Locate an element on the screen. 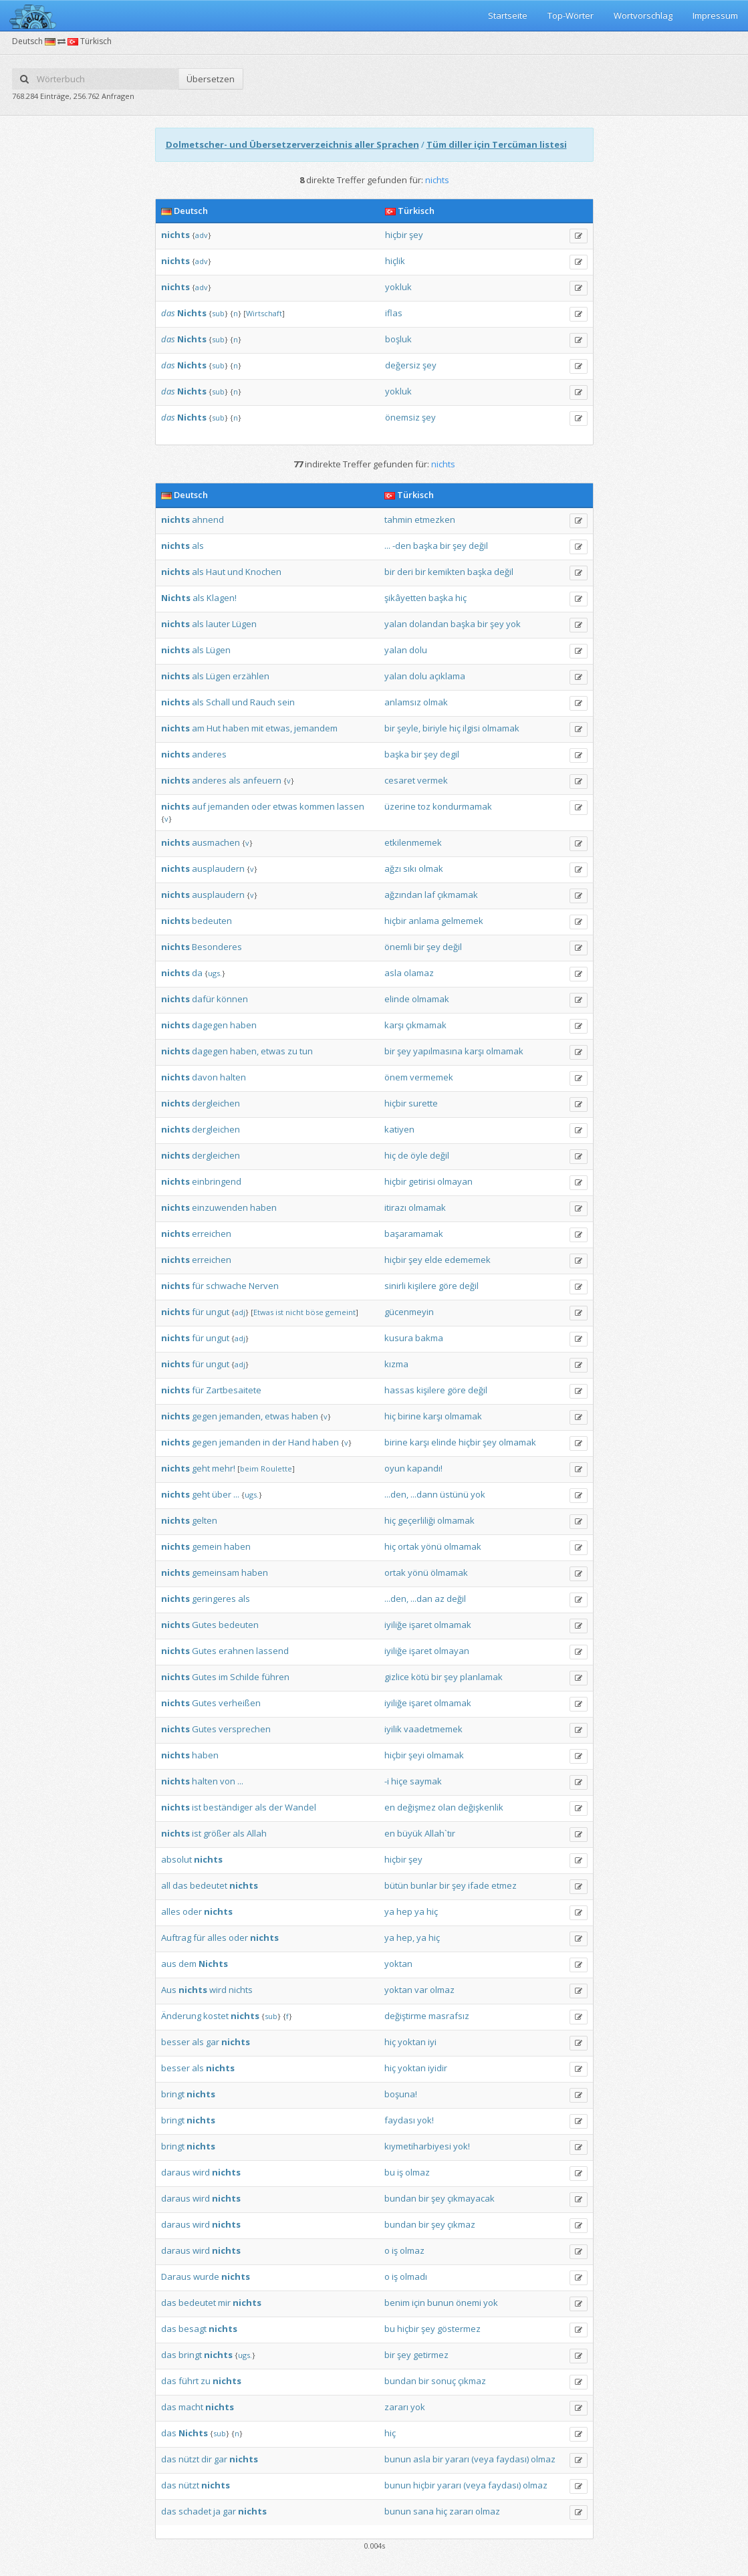 Image resolution: width=748 pixels, height=2576 pixels. hep, is located at coordinates (405, 1937).